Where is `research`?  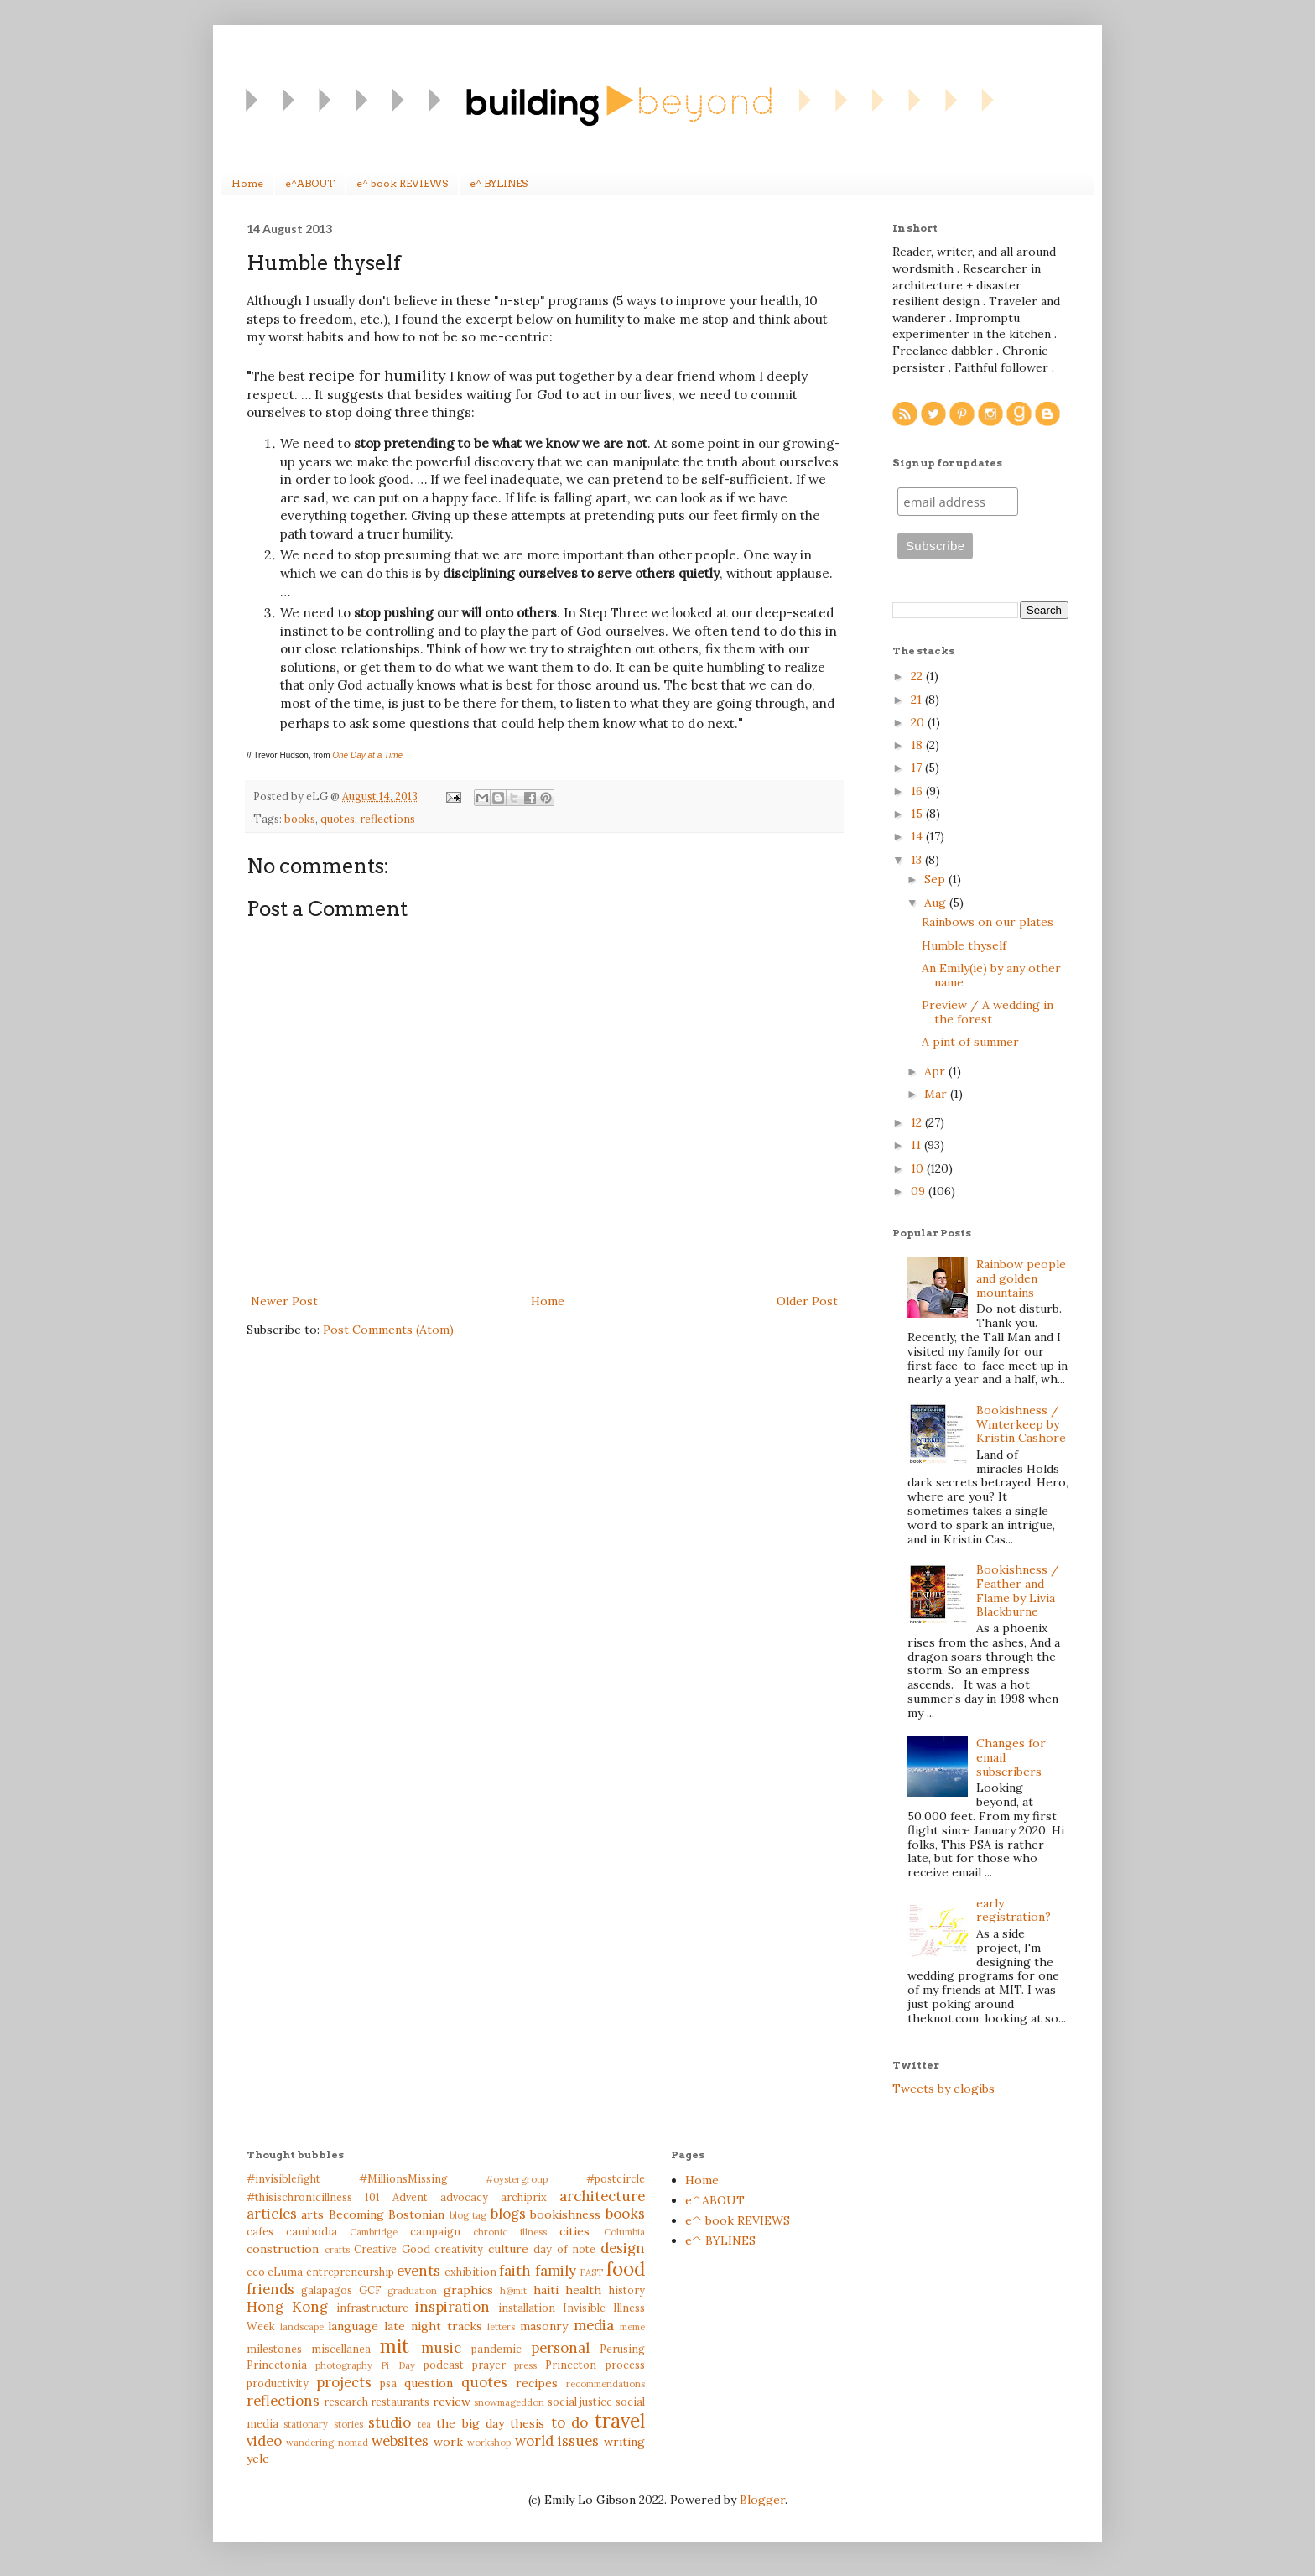 research is located at coordinates (346, 2401).